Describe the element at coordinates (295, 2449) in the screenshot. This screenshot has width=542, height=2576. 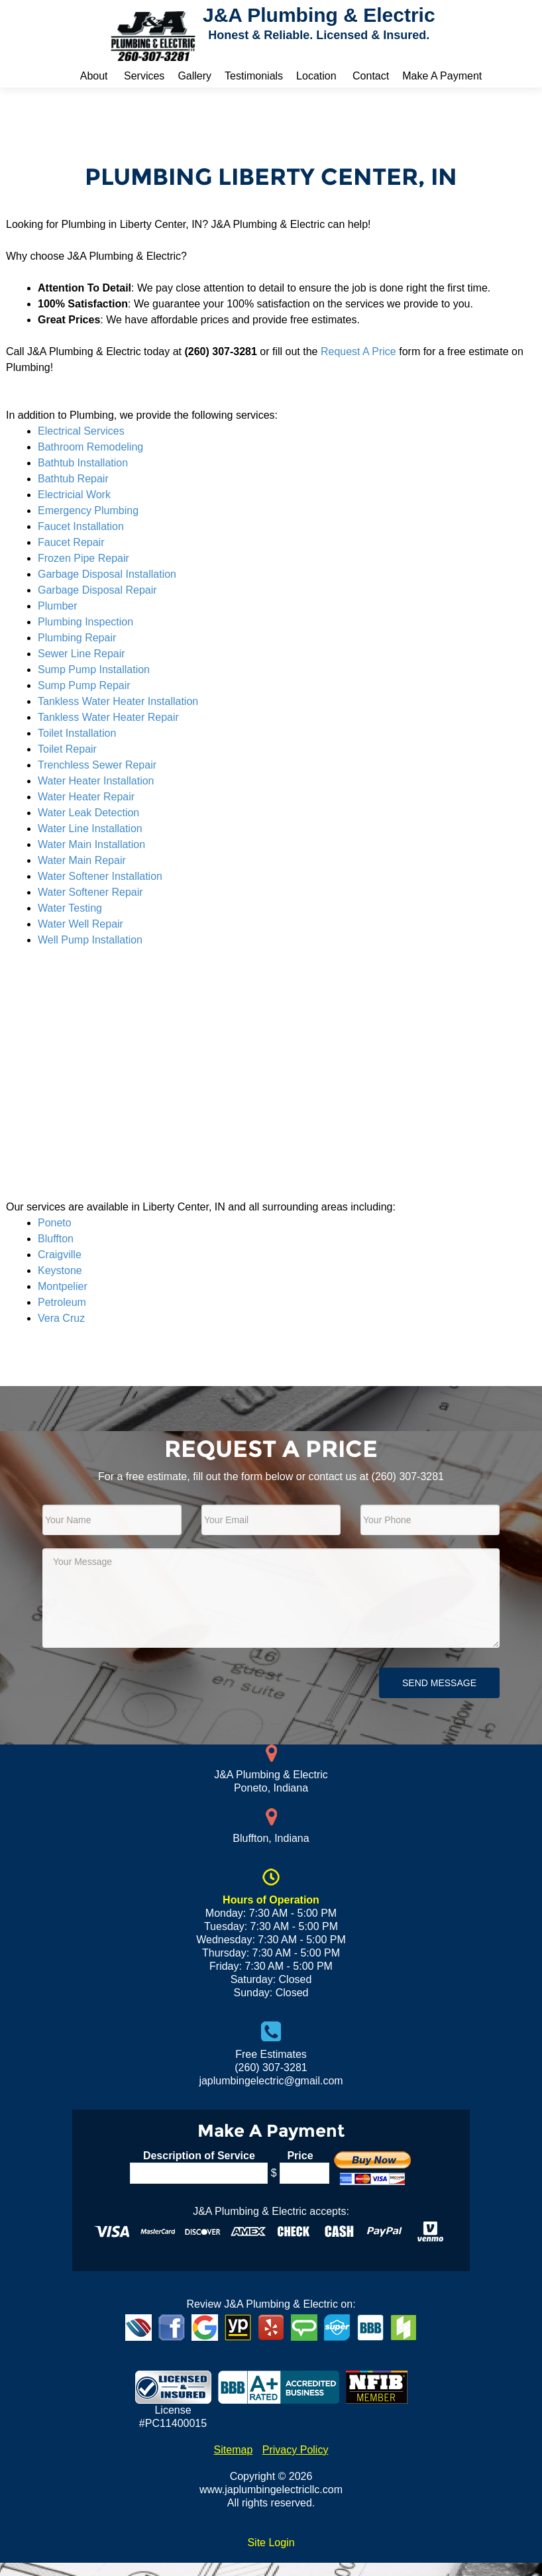
I see `Privacy Policy` at that location.